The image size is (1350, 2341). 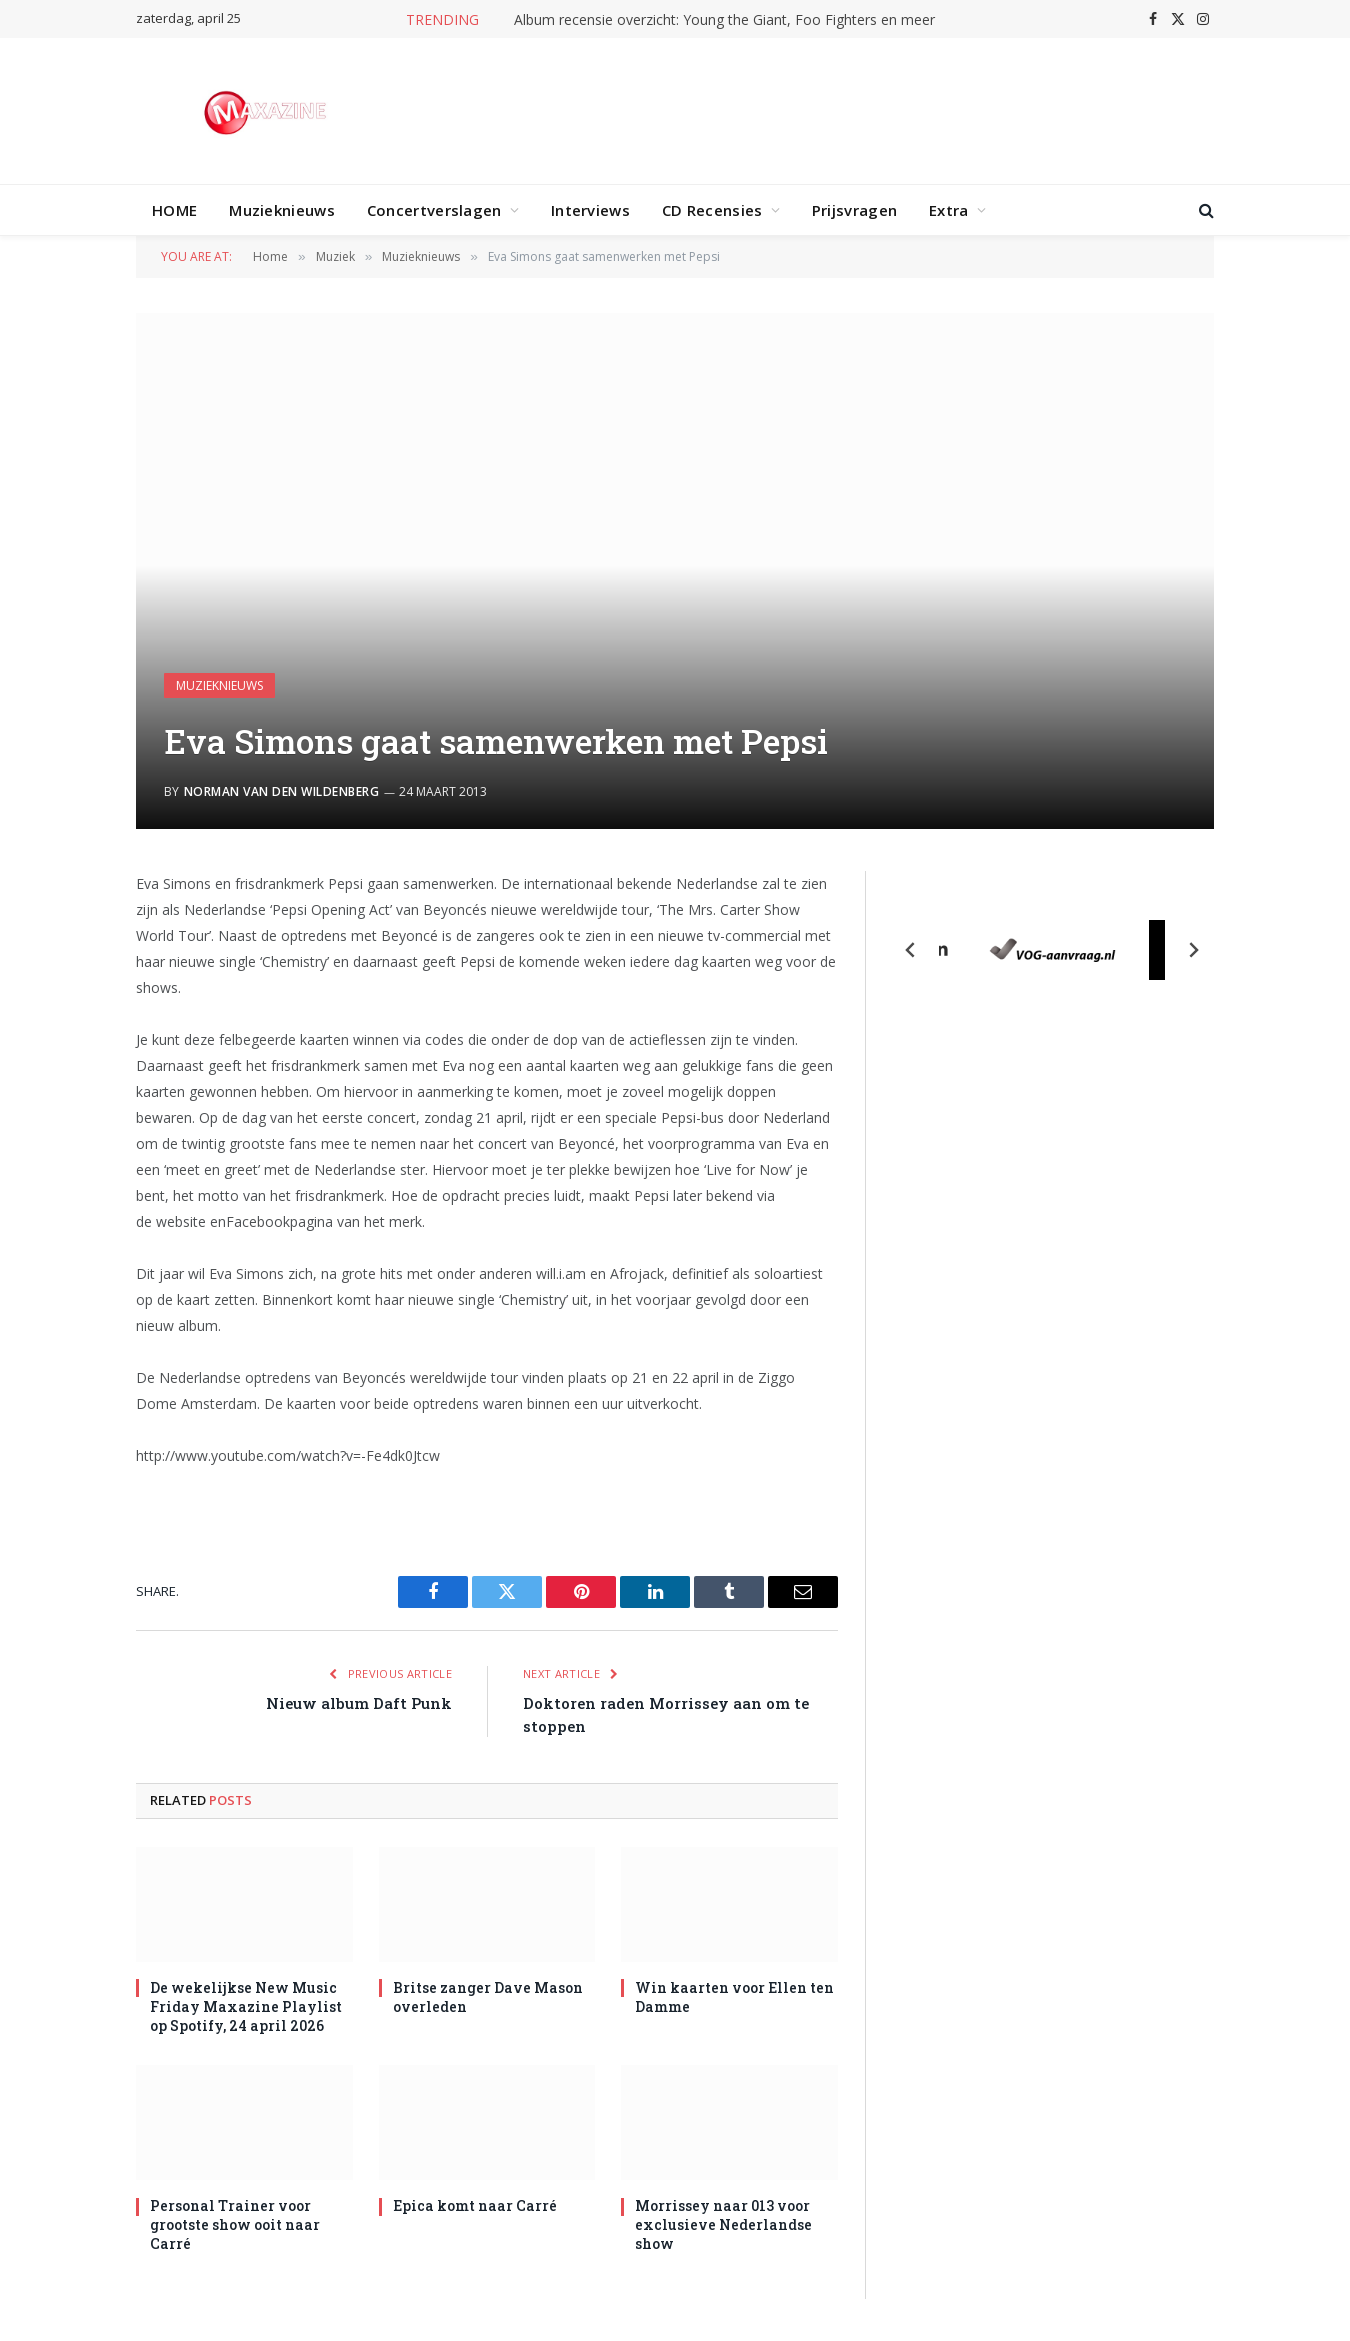 I want to click on Britse zanger Dave Mason overleden, so click(x=488, y=1997).